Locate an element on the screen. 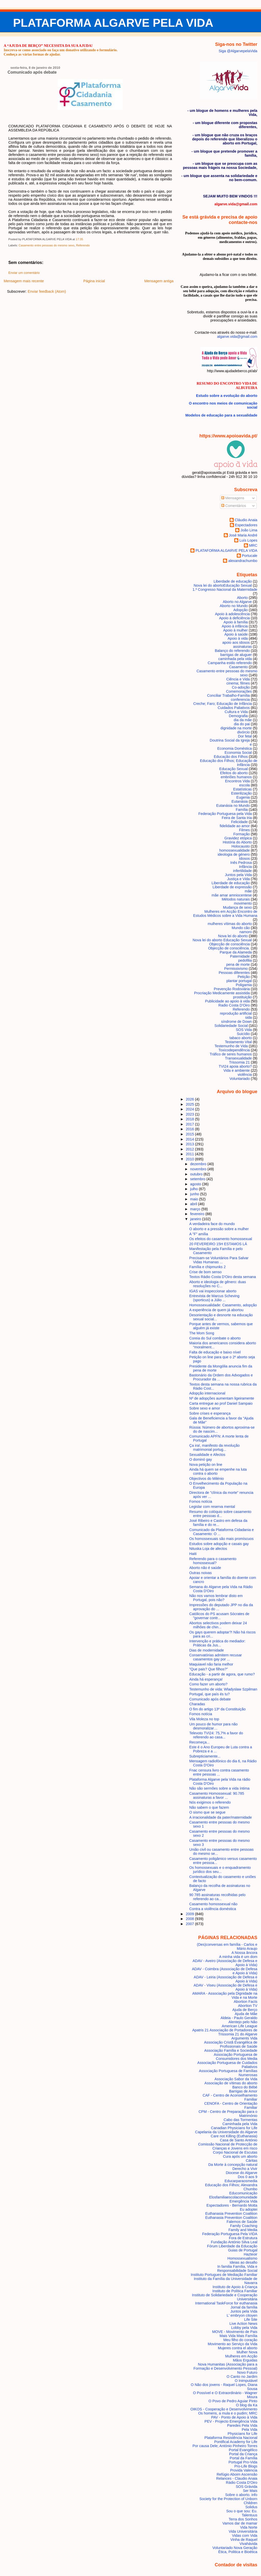  Vida Norte is located at coordinates (248, 2527).